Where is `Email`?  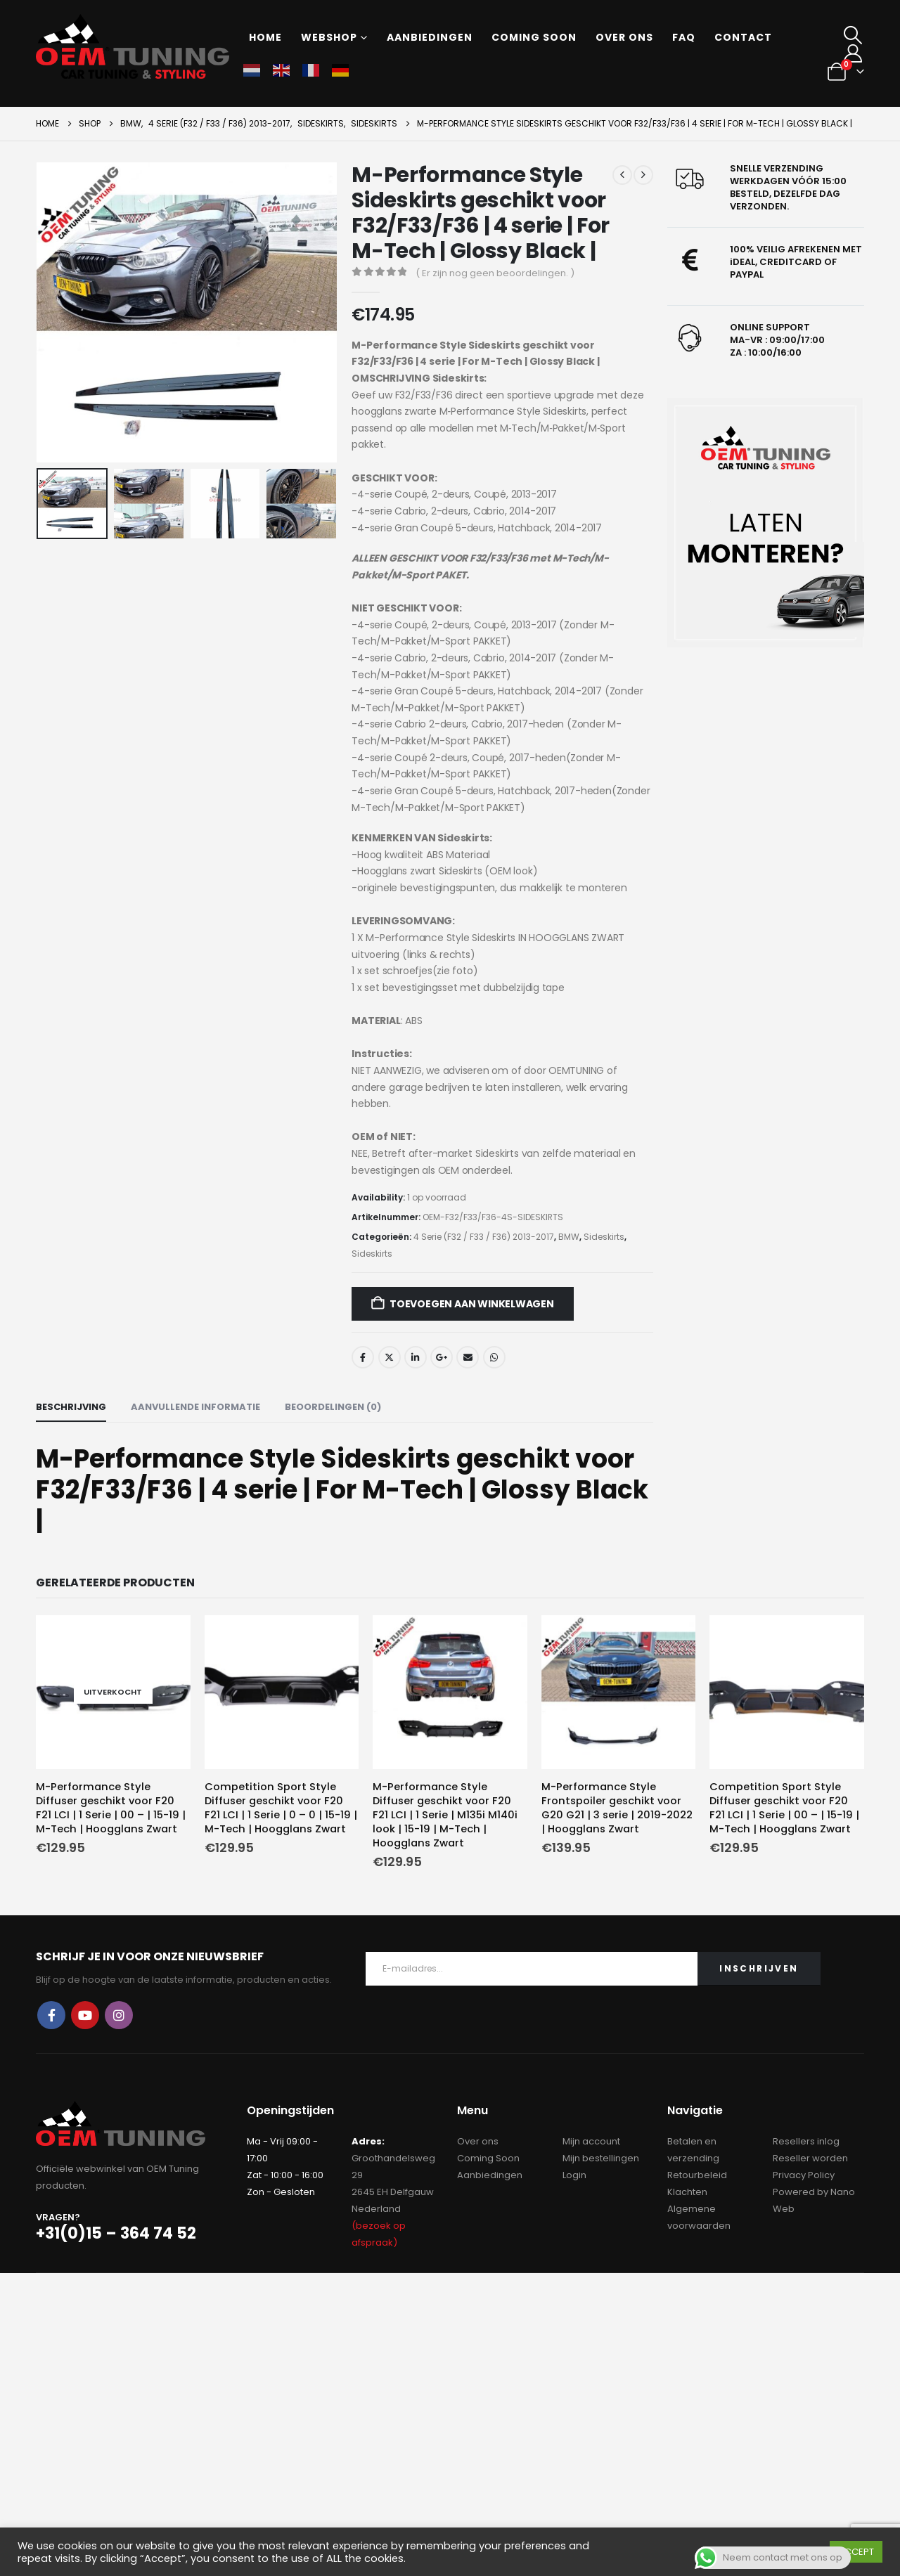
Email is located at coordinates (467, 1357).